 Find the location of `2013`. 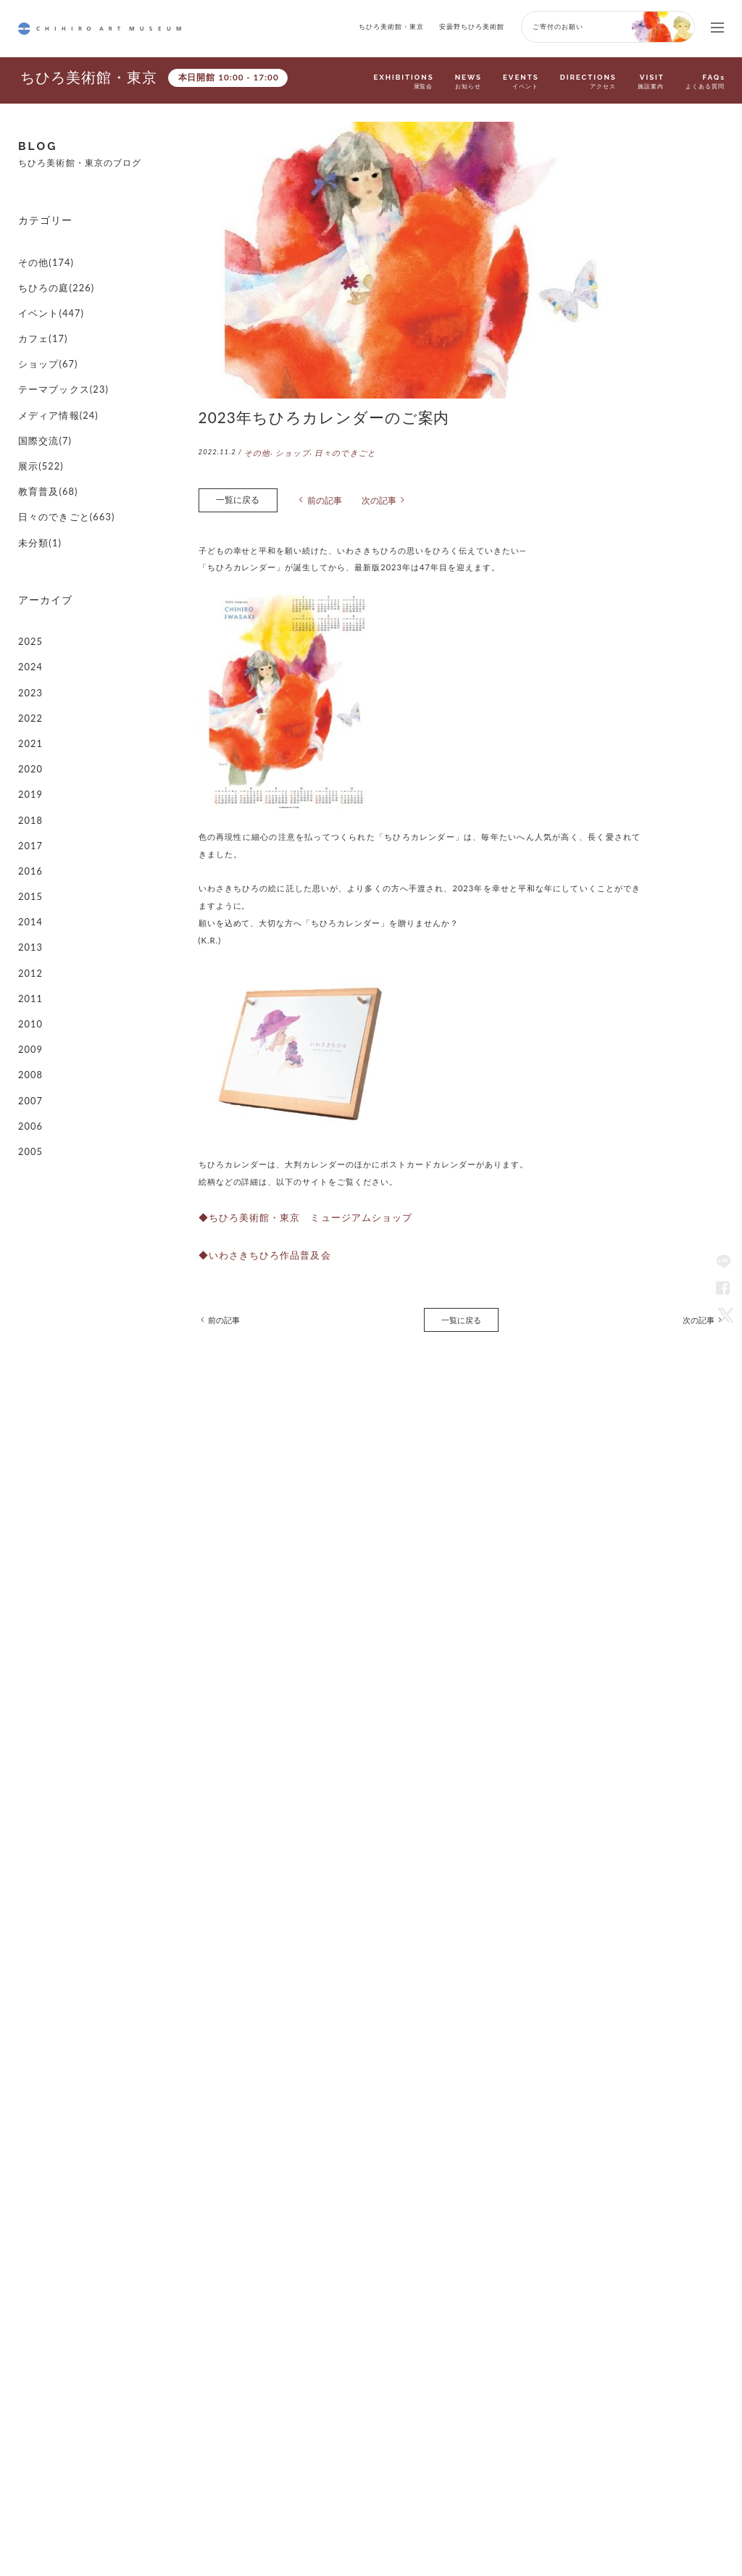

2013 is located at coordinates (29, 847).